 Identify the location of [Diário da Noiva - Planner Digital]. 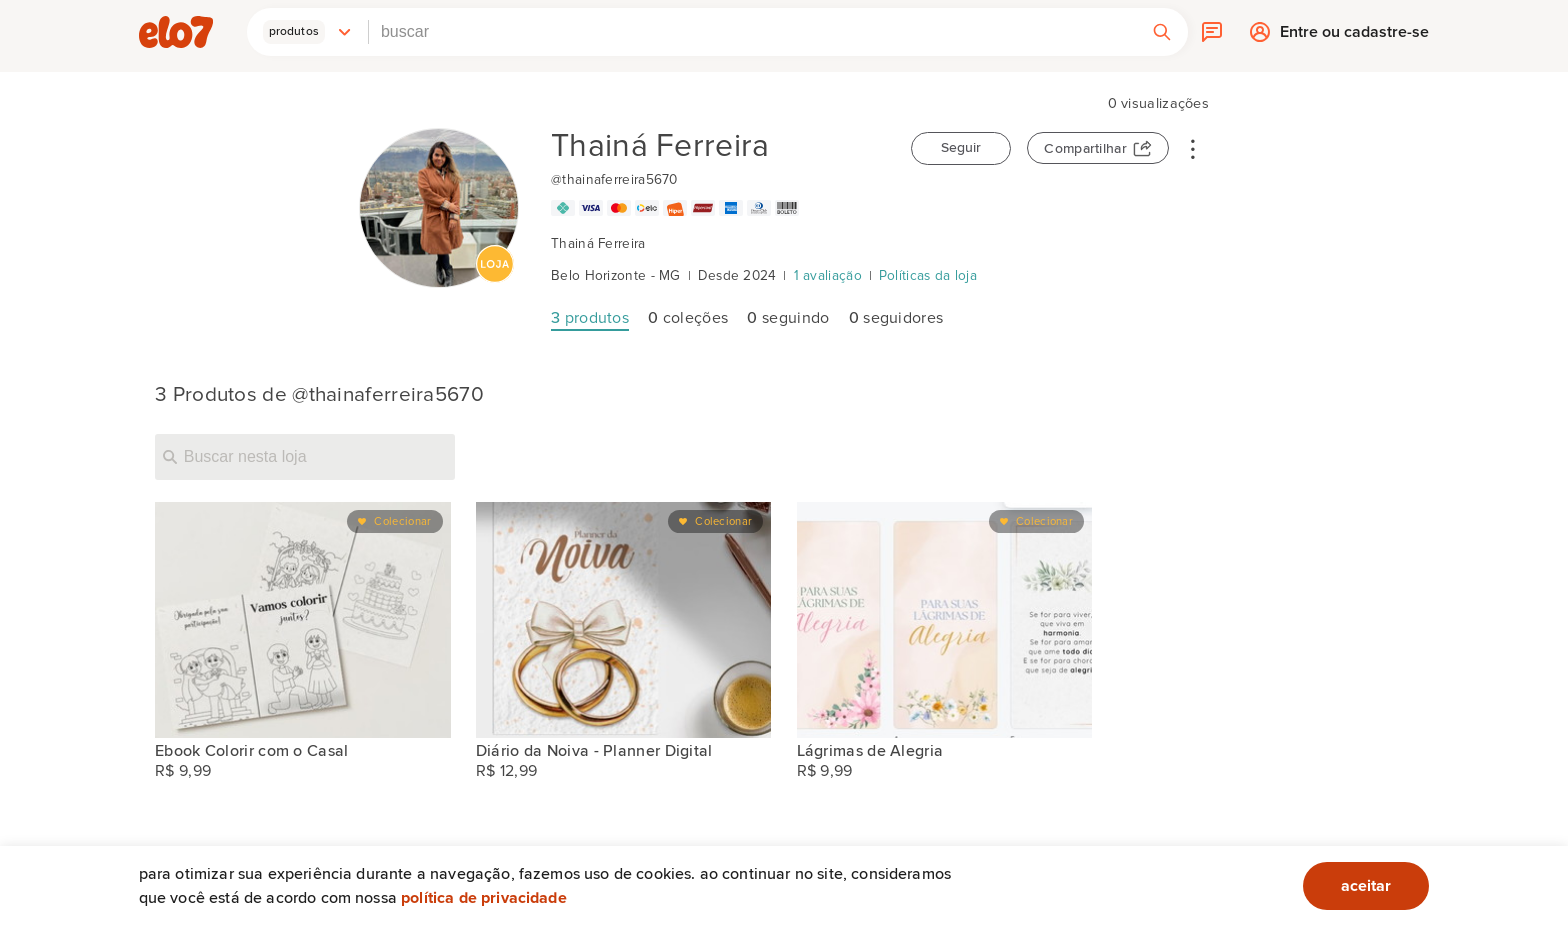
(624, 619).